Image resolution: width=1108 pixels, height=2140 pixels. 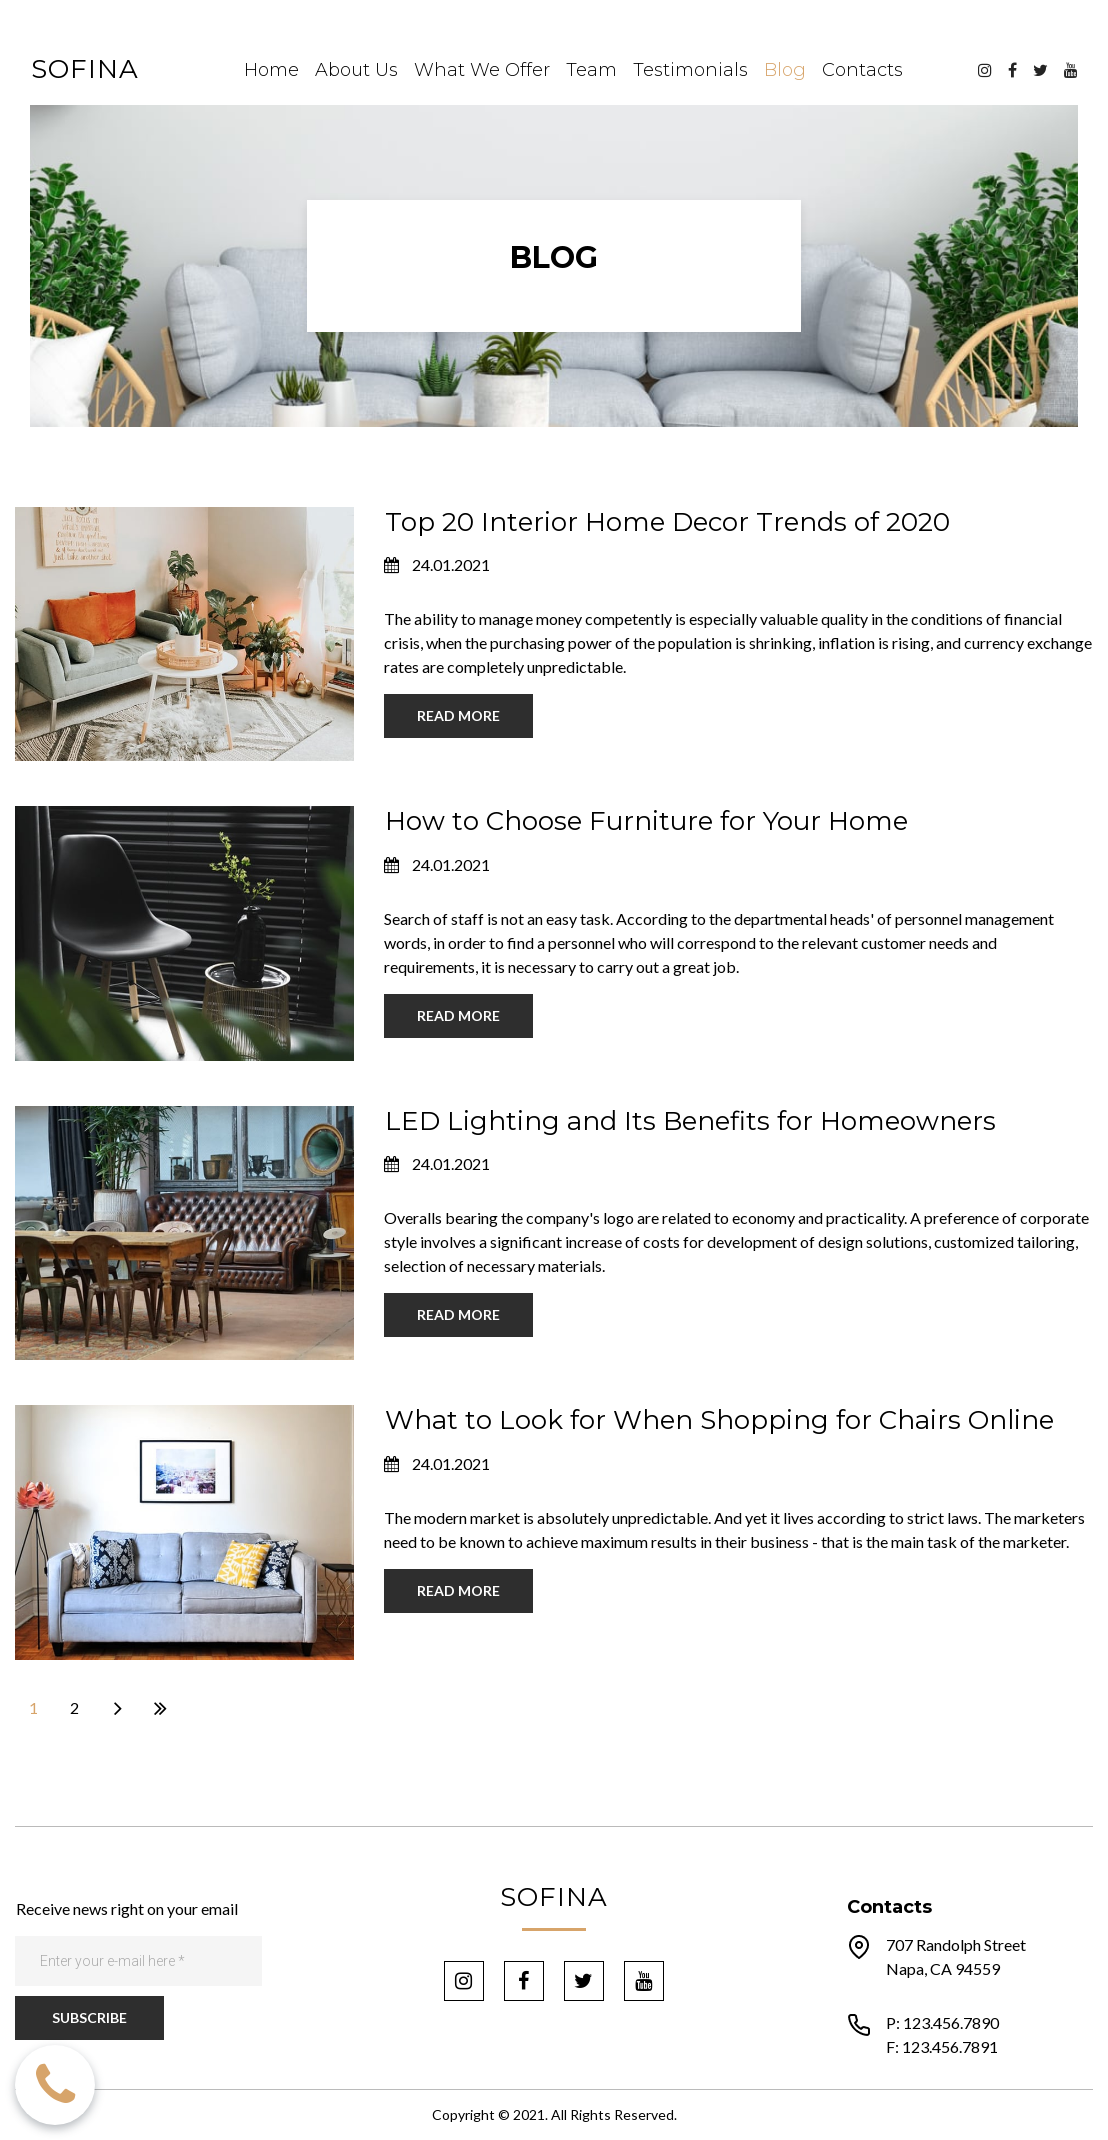 What do you see at coordinates (612, 2114) in the screenshot?
I see `All Rights Reserved` at bounding box center [612, 2114].